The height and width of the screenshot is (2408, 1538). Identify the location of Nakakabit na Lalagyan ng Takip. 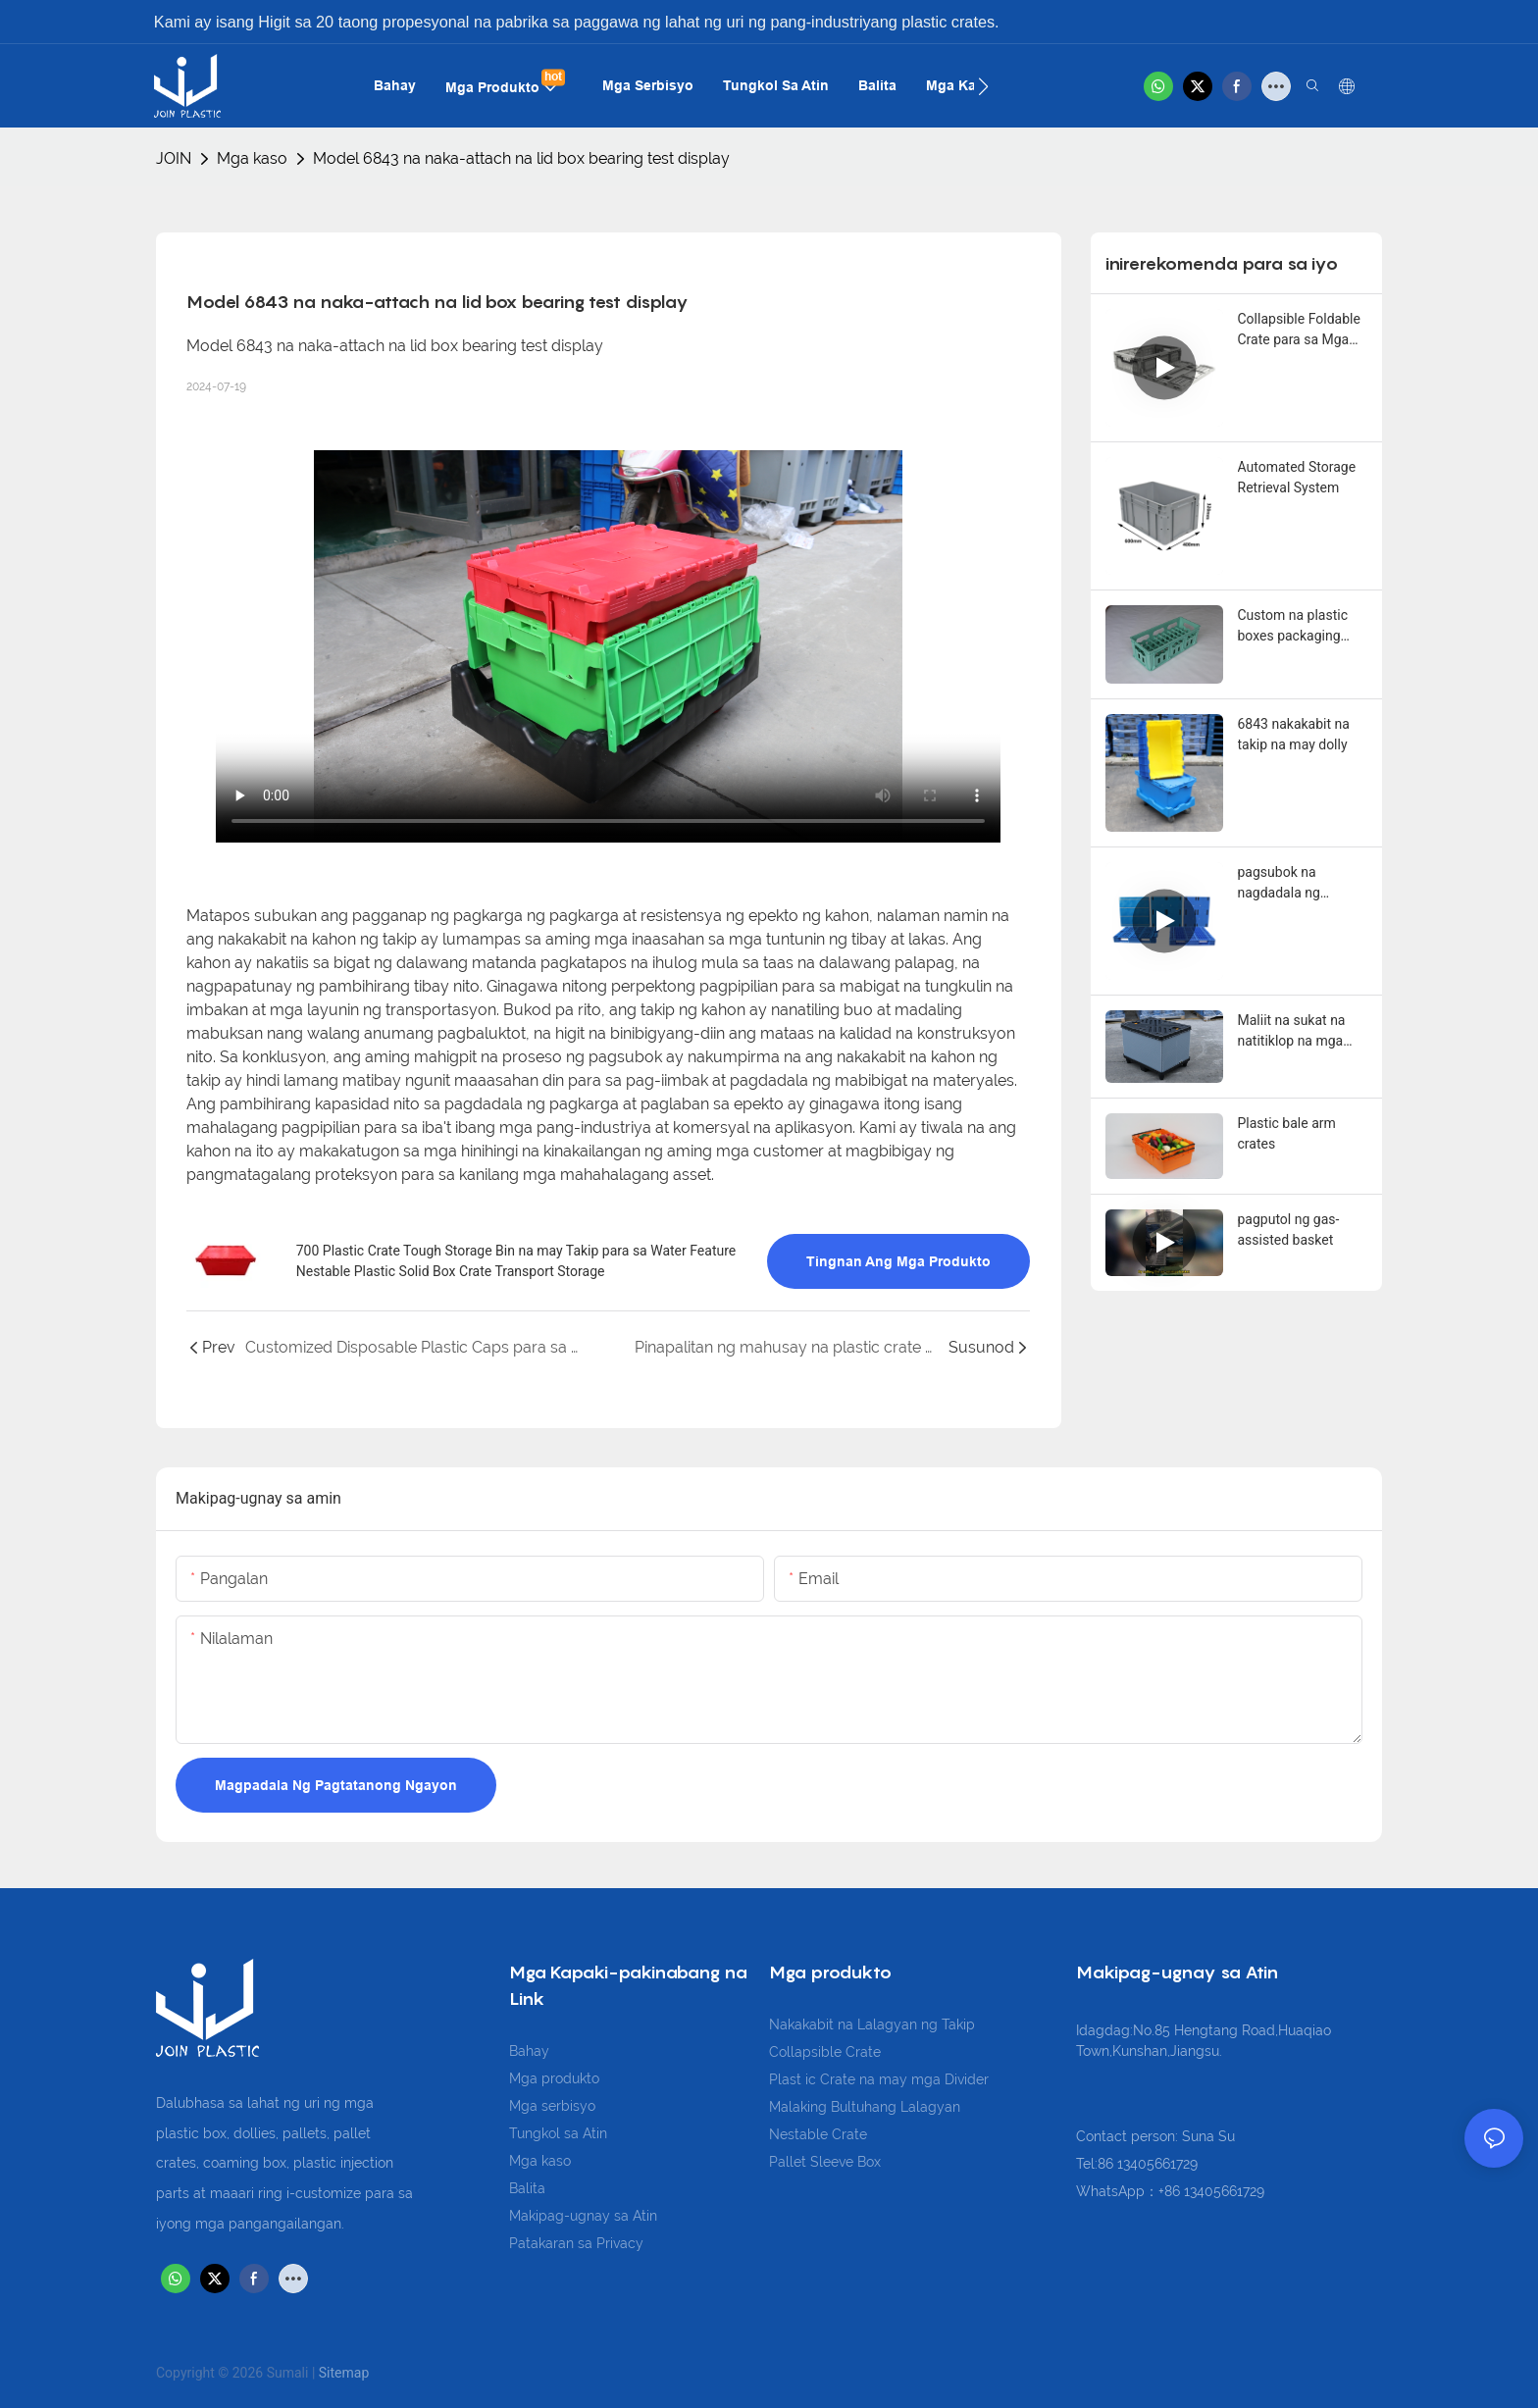
(872, 2024).